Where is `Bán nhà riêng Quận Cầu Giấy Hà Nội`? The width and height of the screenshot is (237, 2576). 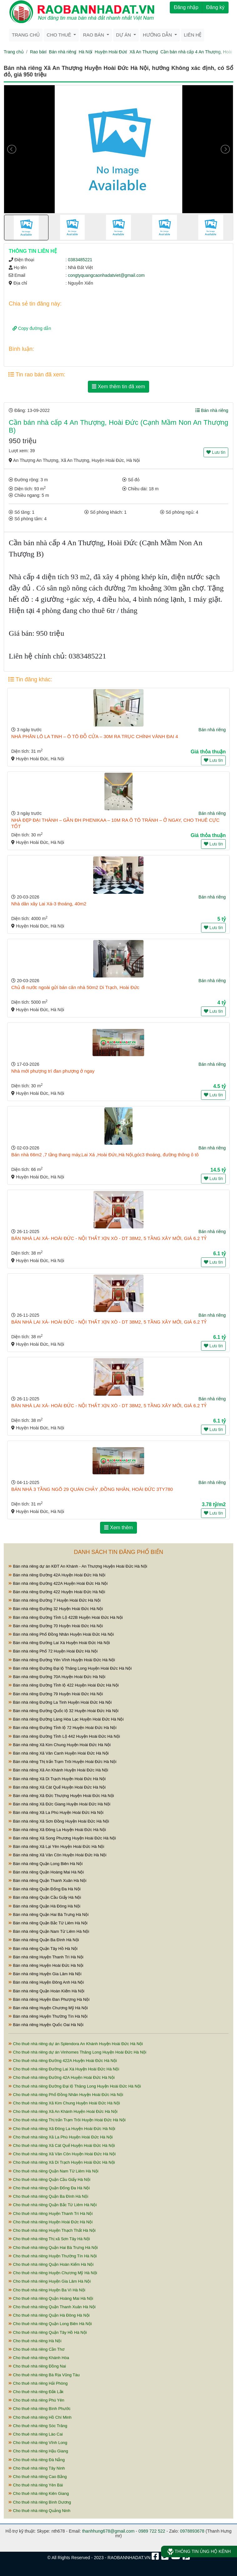
Bán nhà riêng Quận Cầu Giấy Hà Nội is located at coordinates (44, 1897).